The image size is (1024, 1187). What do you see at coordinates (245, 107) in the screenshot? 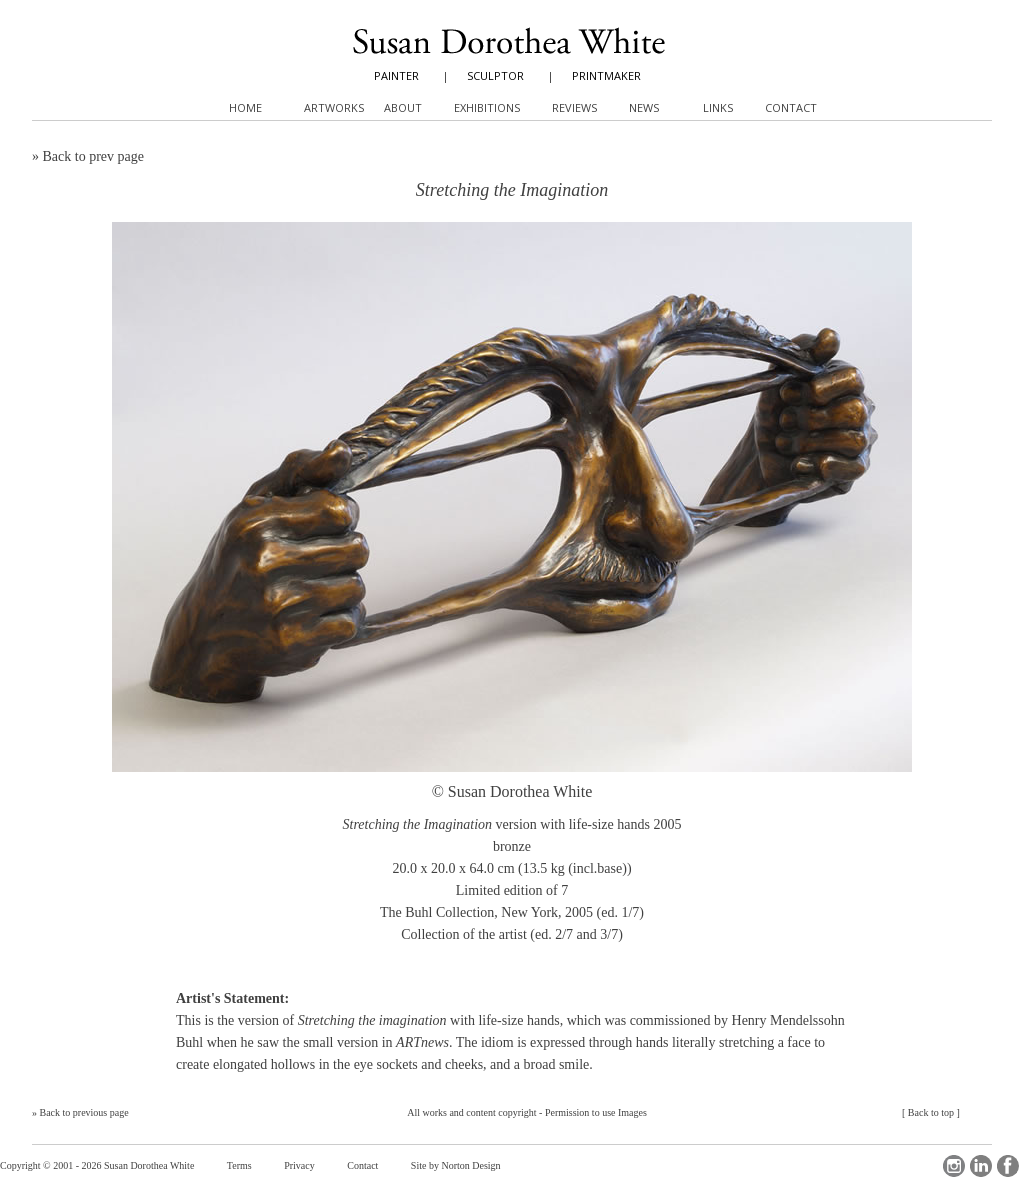
I see `Home` at bounding box center [245, 107].